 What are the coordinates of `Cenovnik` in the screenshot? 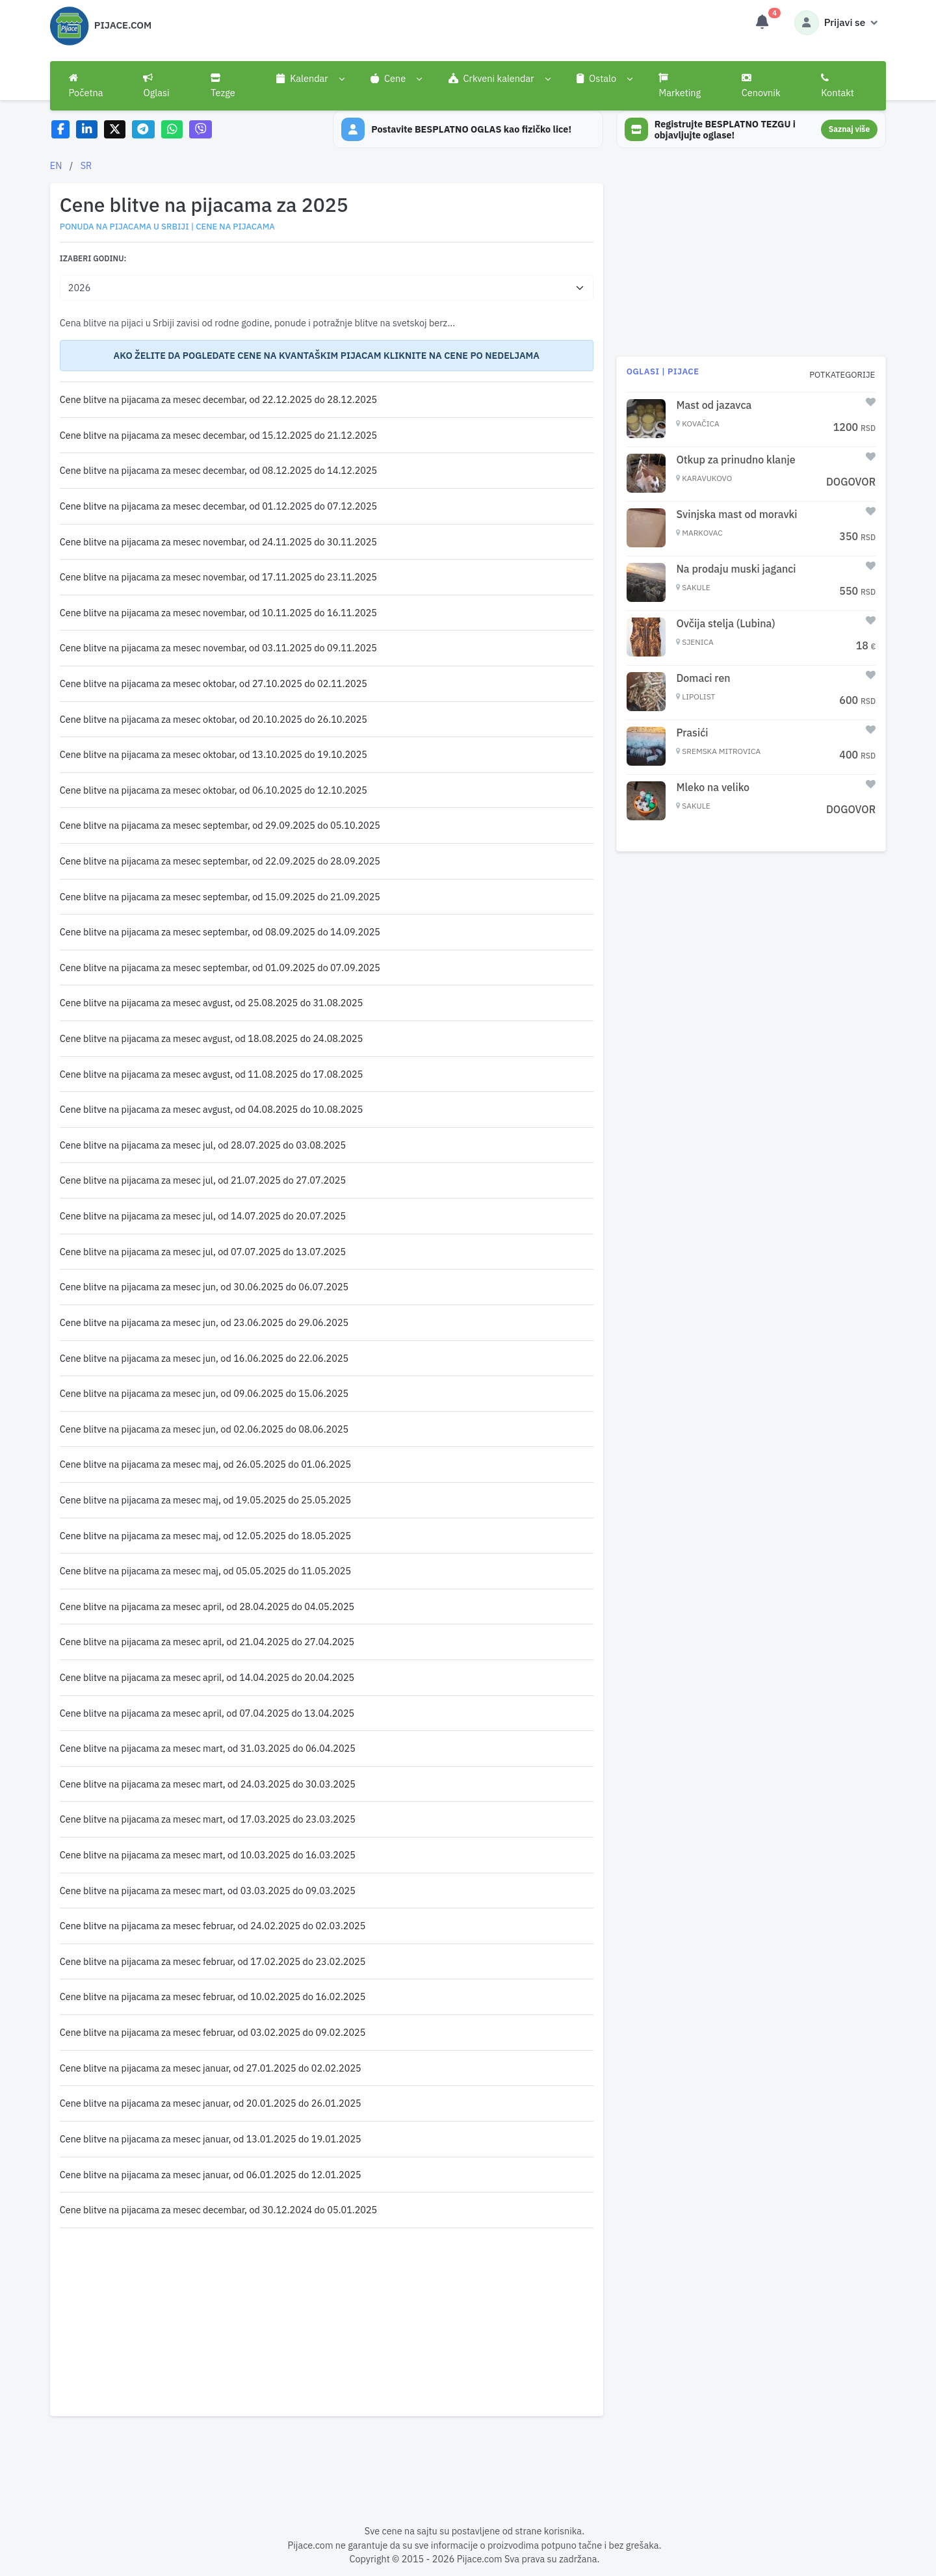 It's located at (761, 86).